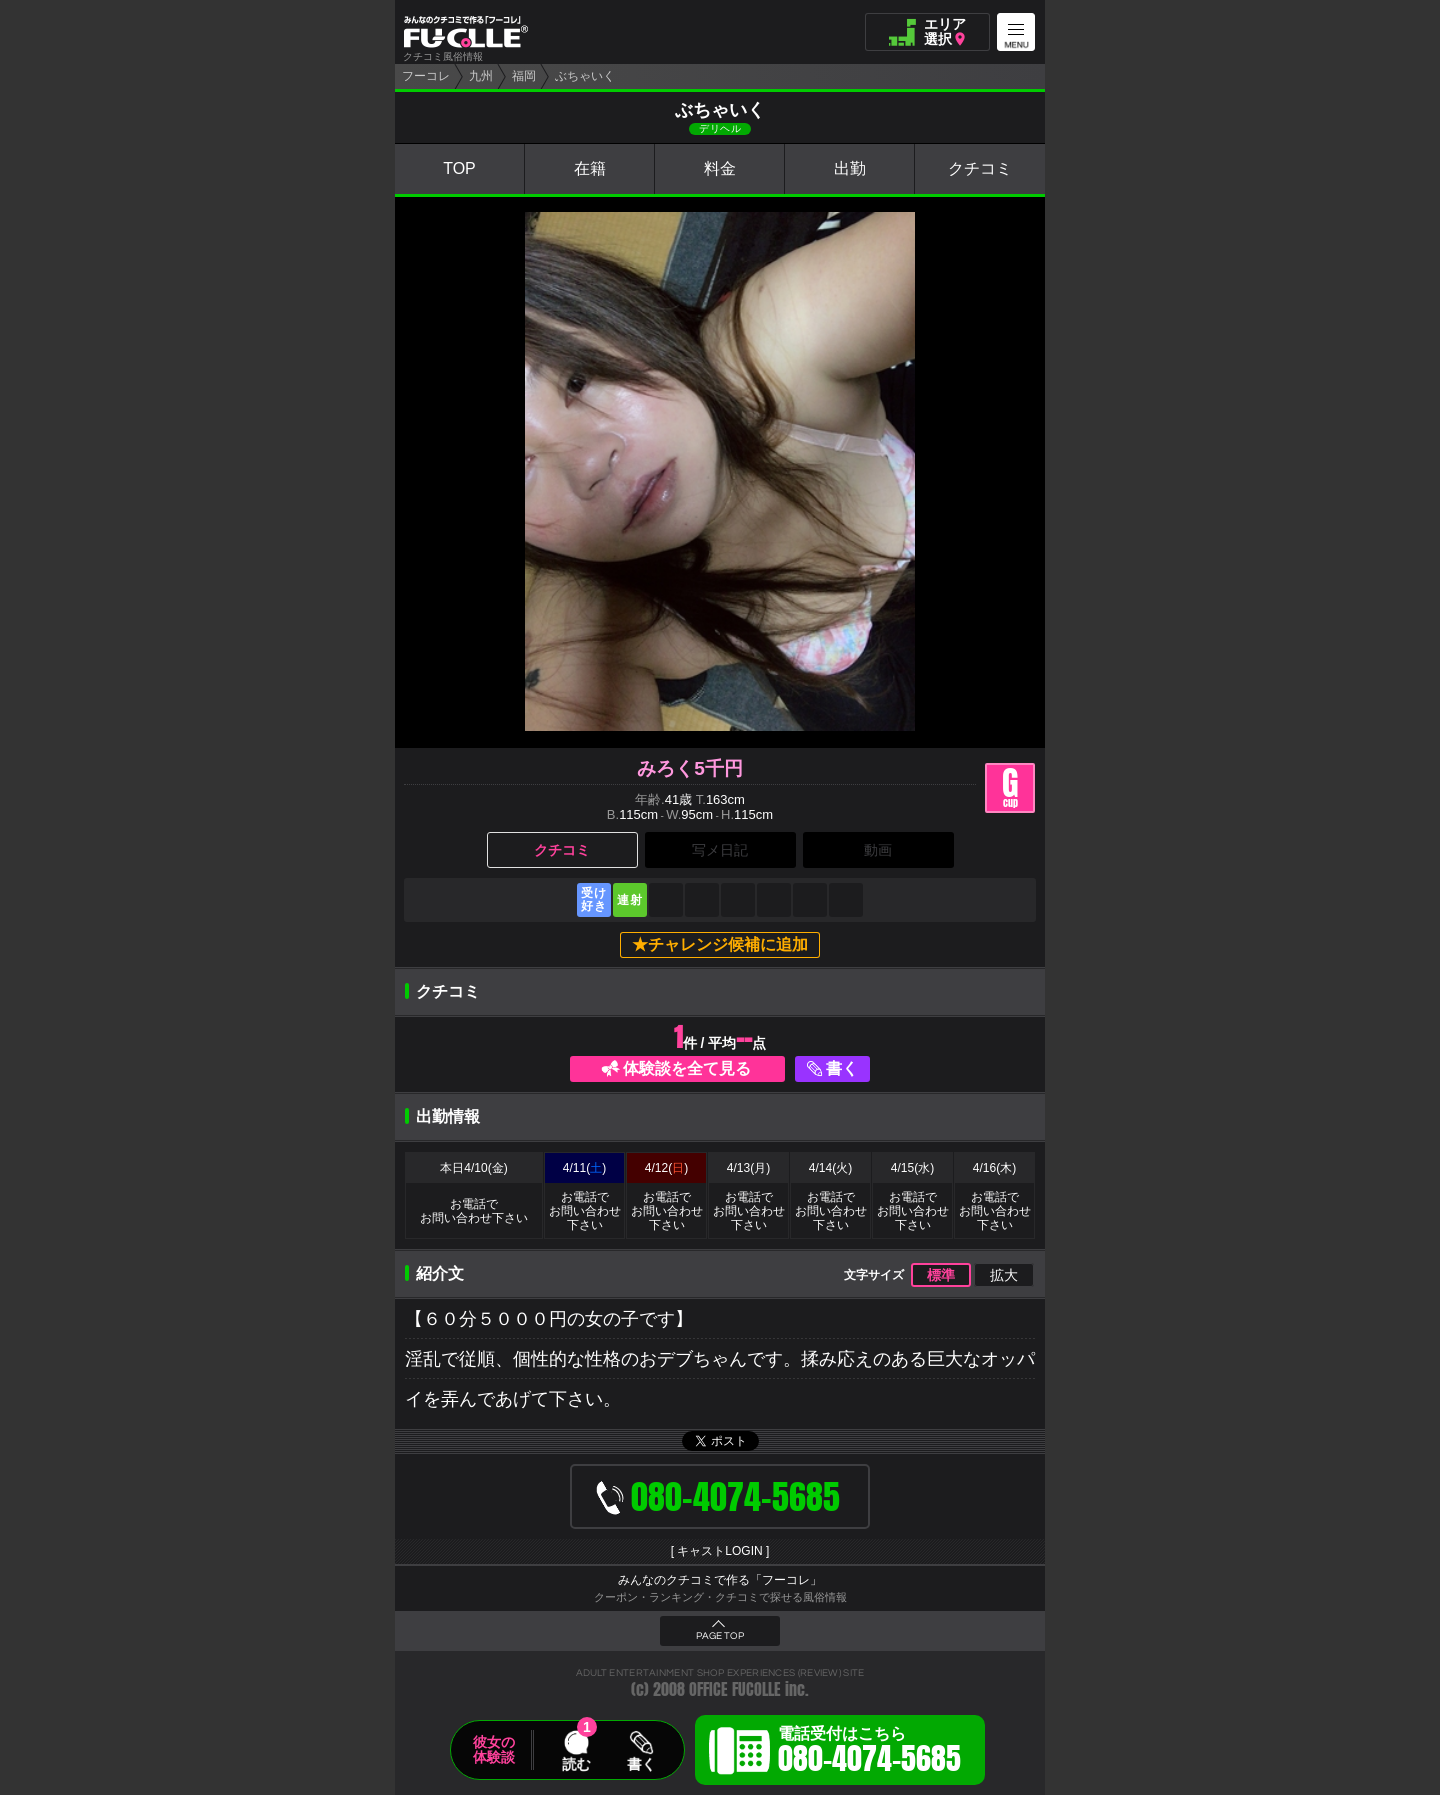 Image resolution: width=1440 pixels, height=1795 pixels. I want to click on OFFICE FUCOLLE, so click(735, 1689).